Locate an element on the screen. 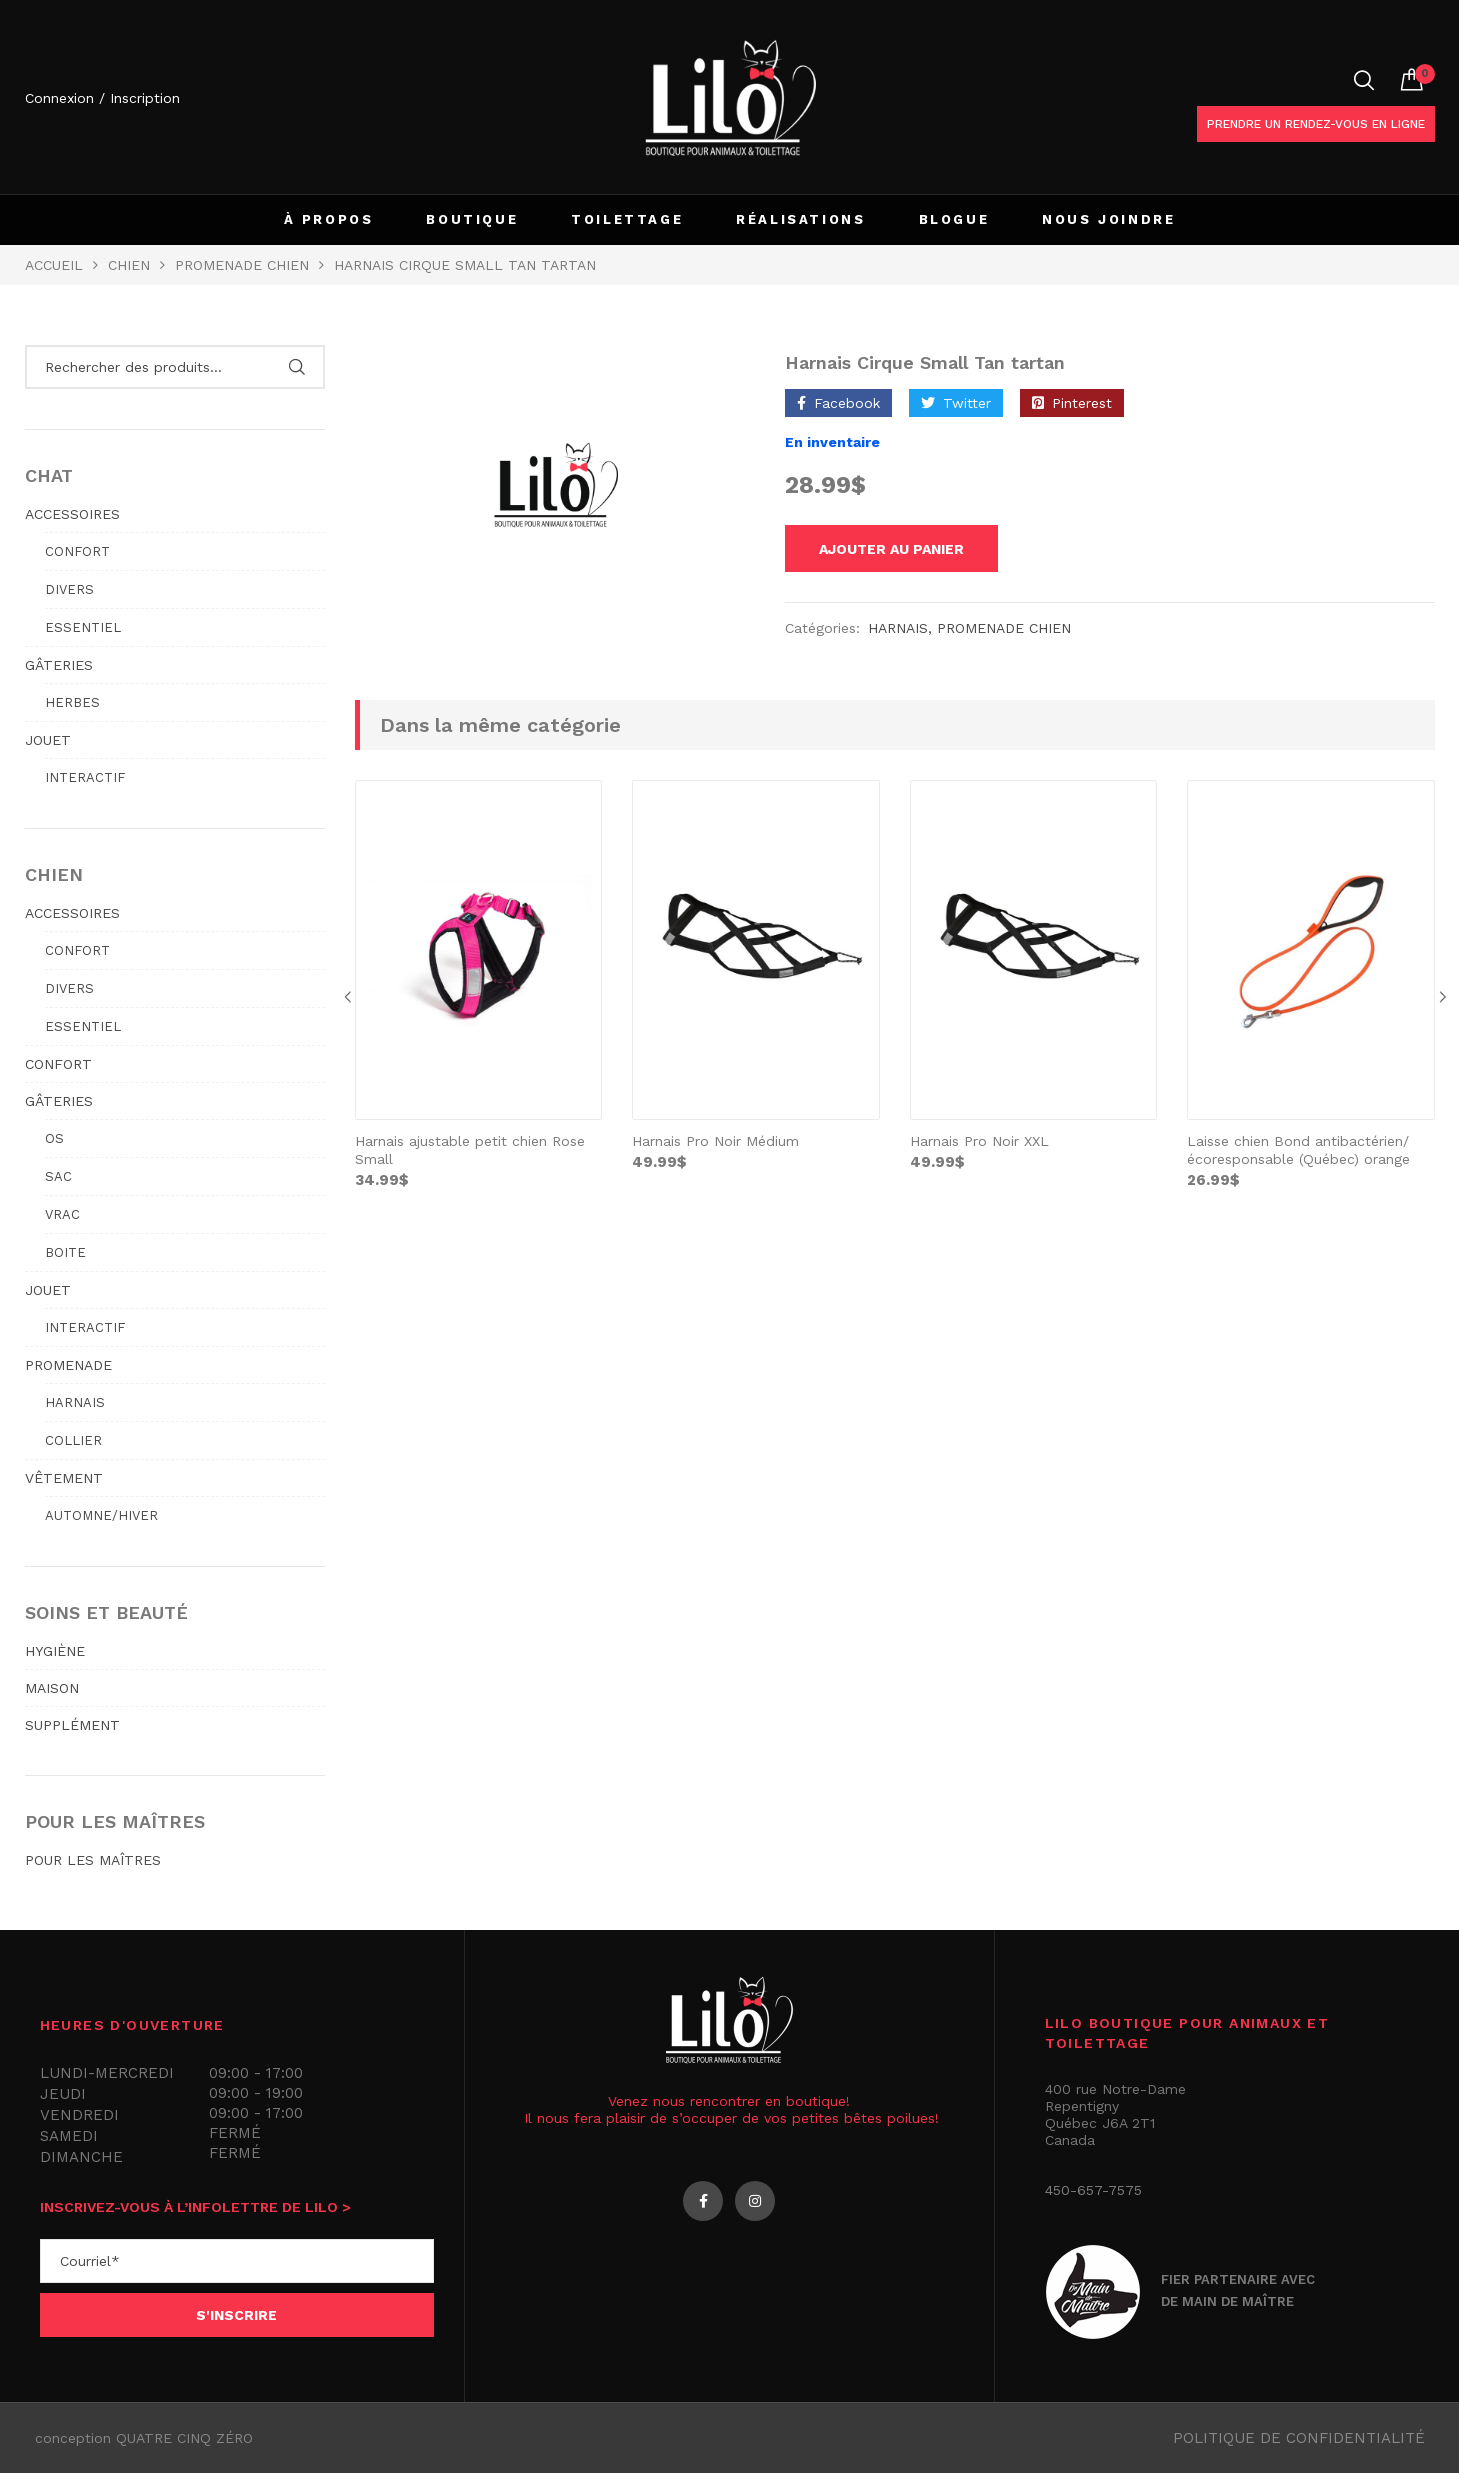 Image resolution: width=1459 pixels, height=2473 pixels. HYGIÈNE is located at coordinates (55, 1651).